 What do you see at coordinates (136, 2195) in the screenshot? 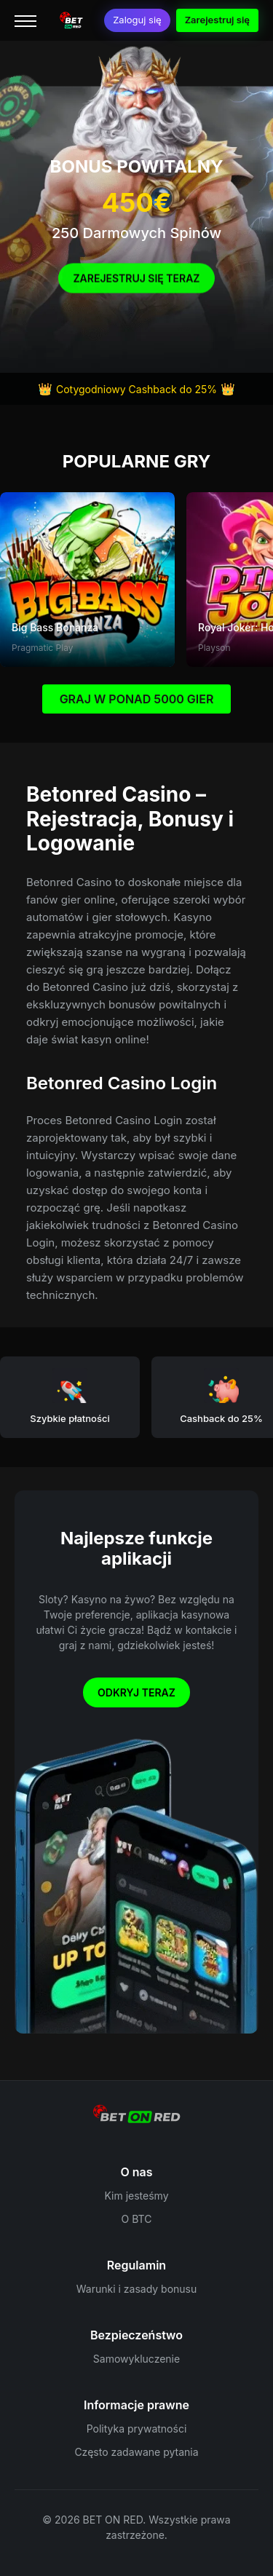
I see `Kim jesteśmy` at bounding box center [136, 2195].